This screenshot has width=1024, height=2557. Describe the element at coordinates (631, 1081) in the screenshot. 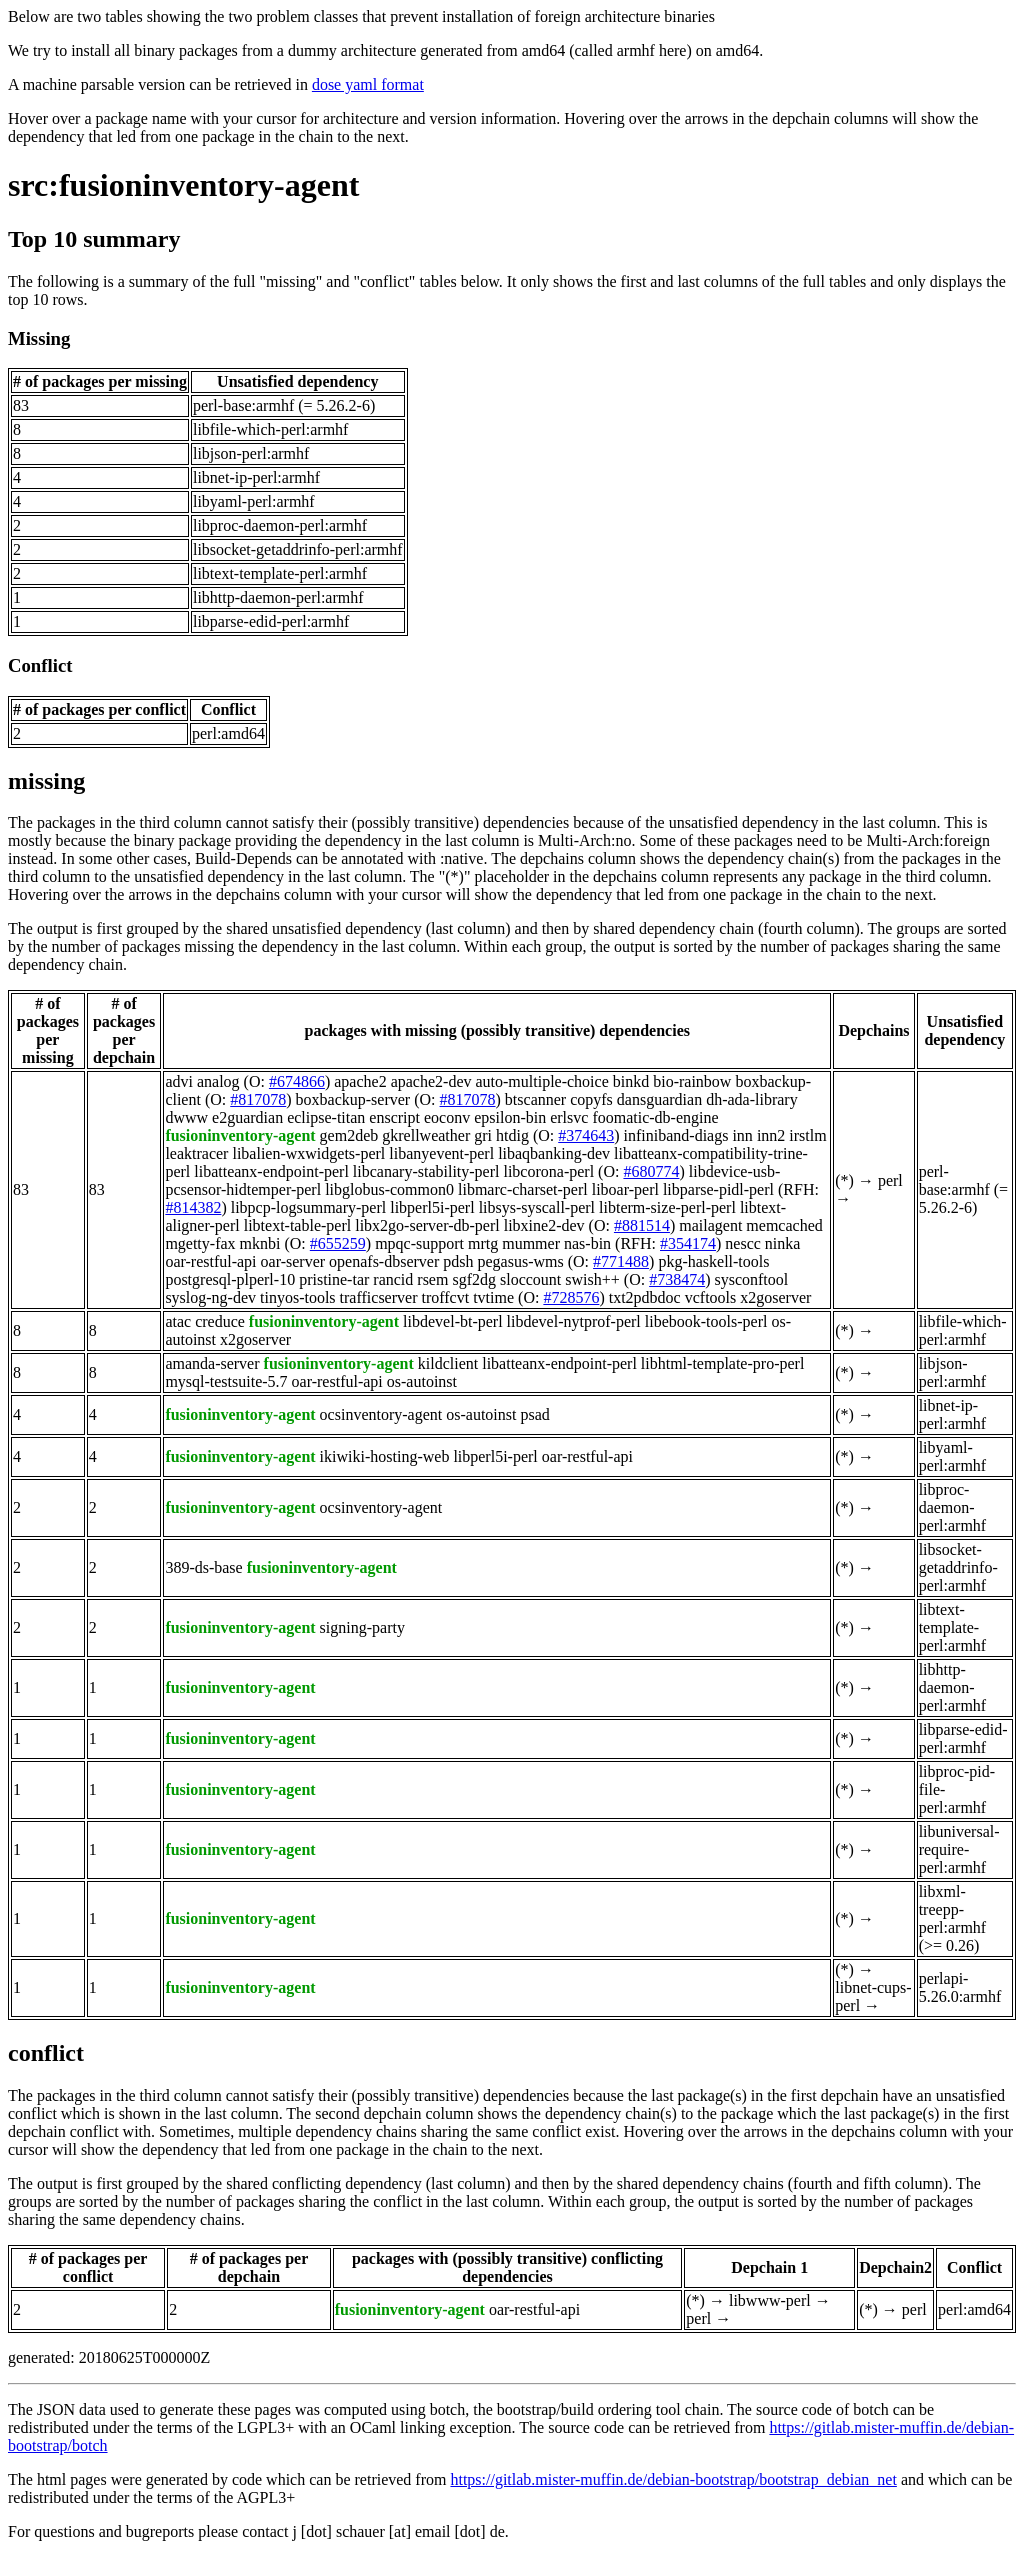

I see `binkd` at that location.